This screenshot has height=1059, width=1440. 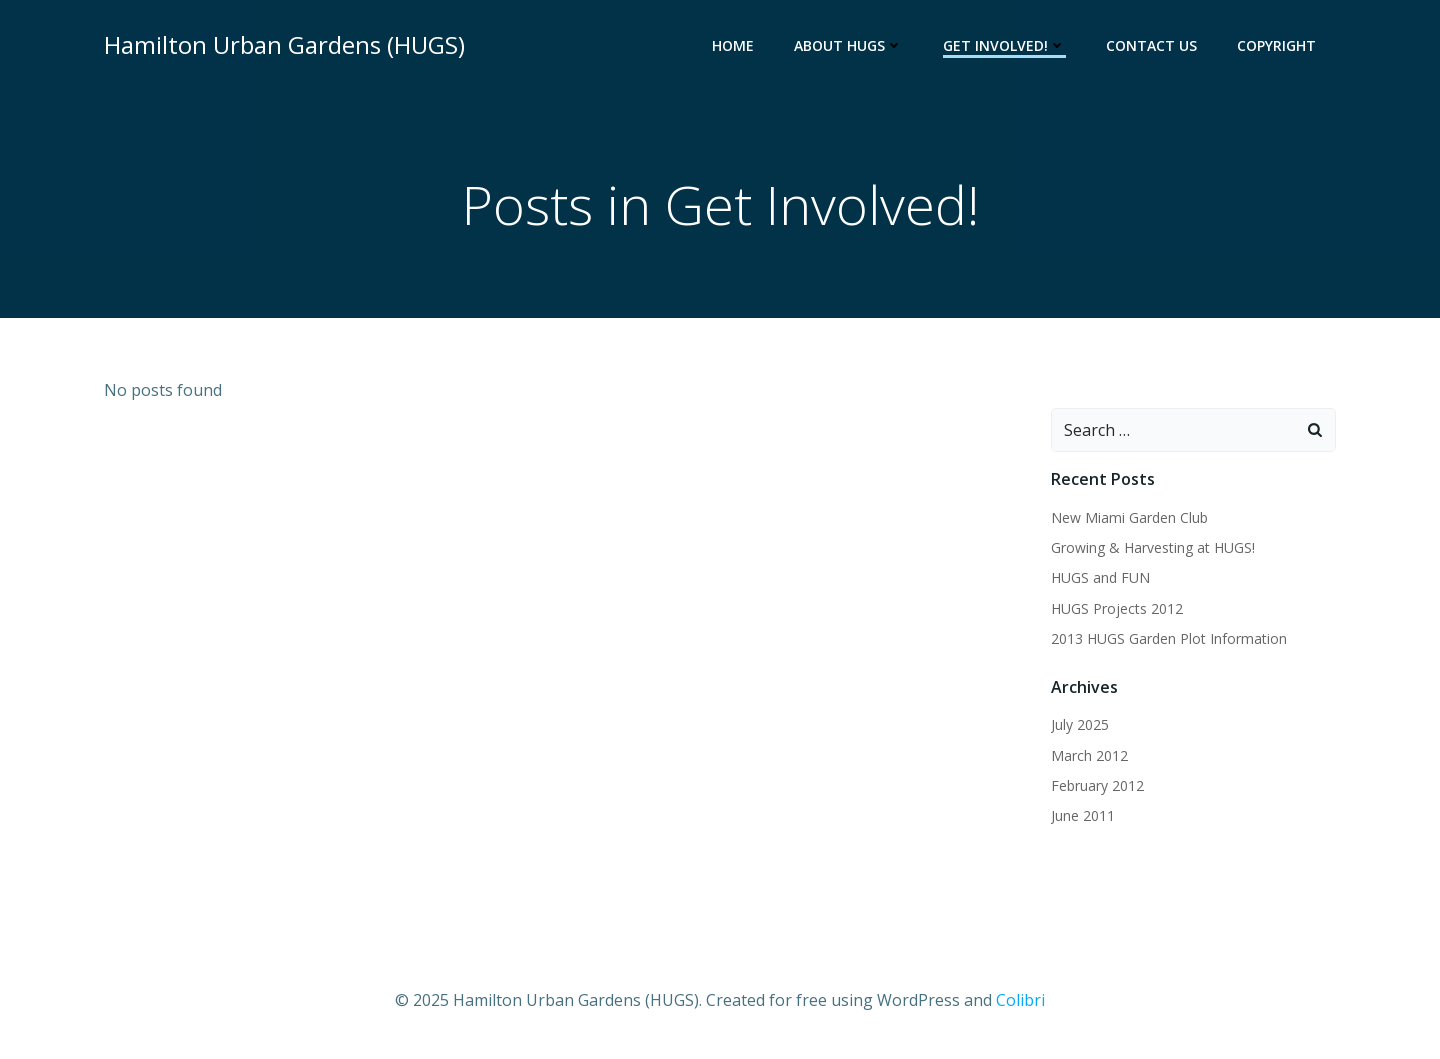 I want to click on March 2012, so click(x=1089, y=755).